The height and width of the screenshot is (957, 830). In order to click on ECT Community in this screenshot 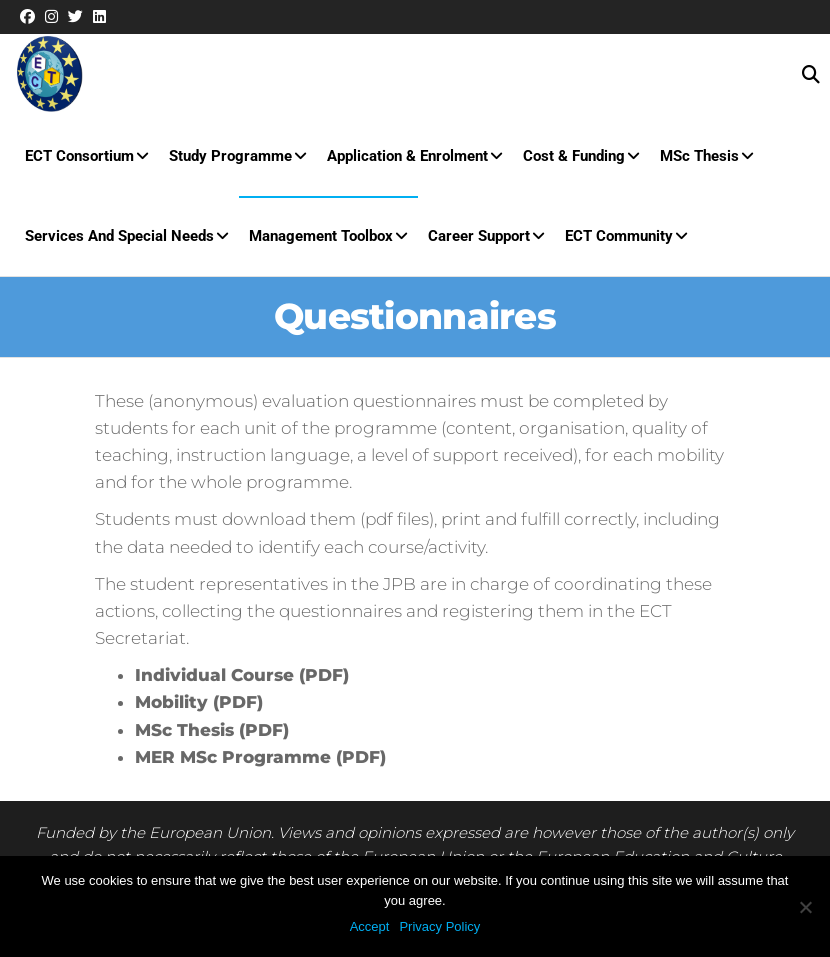, I will do `click(619, 236)`.